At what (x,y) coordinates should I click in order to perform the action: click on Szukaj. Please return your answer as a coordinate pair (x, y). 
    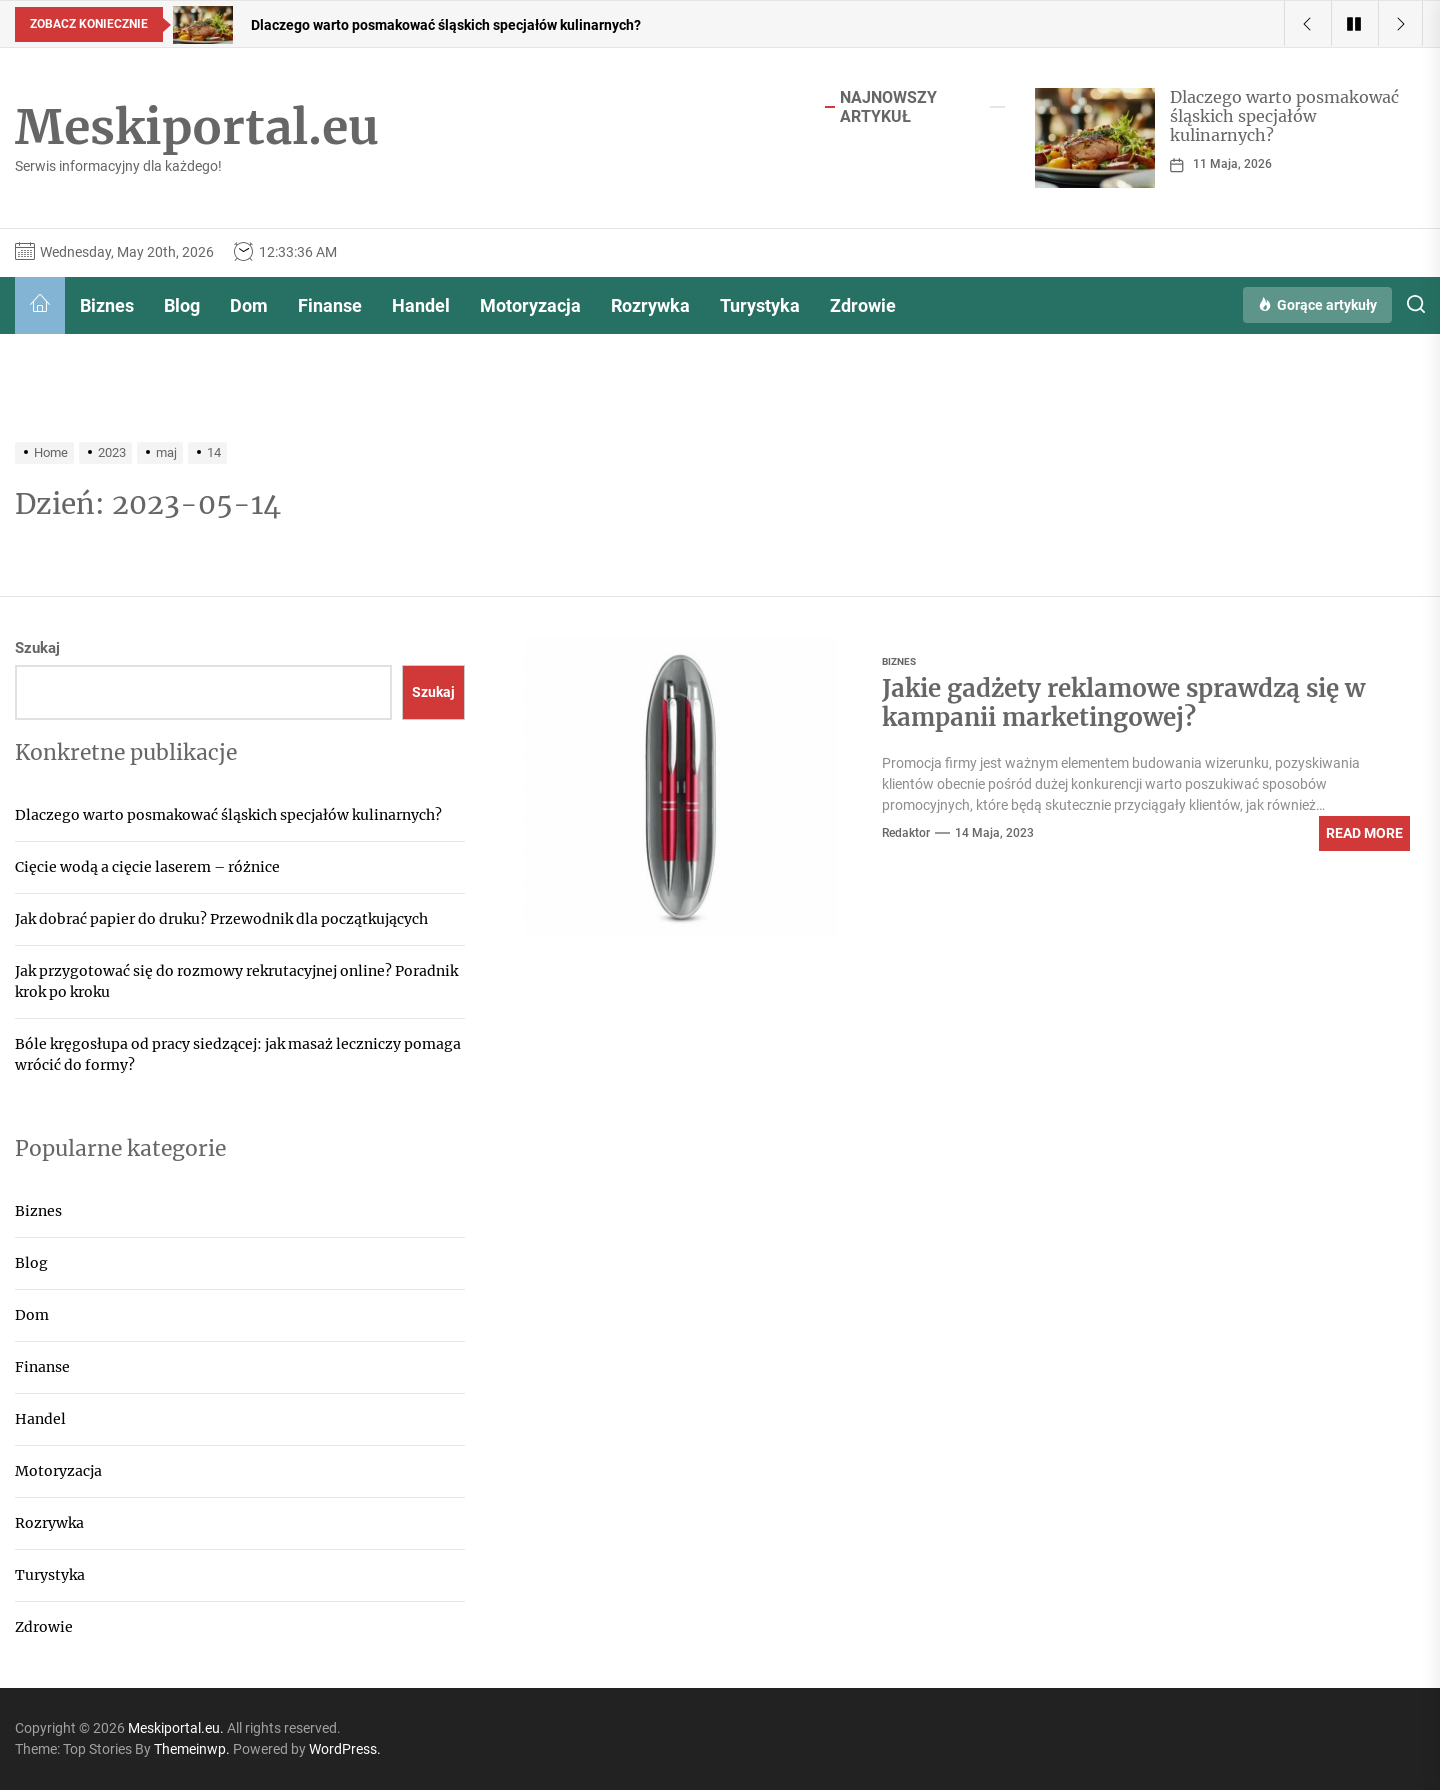
    Looking at the image, I should click on (37, 648).